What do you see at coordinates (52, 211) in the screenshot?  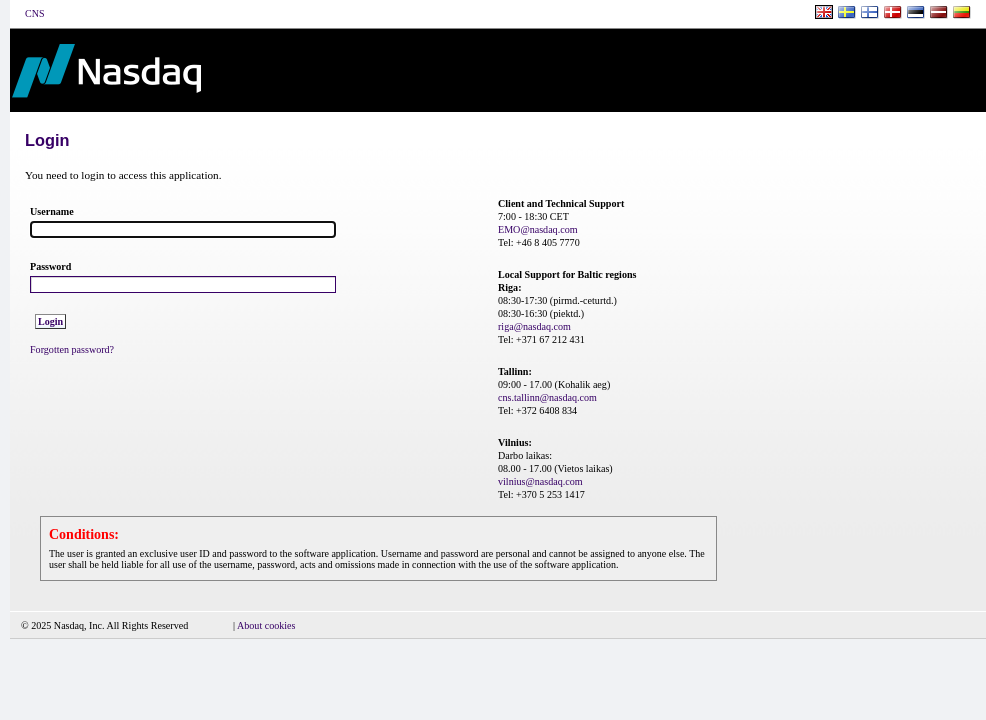 I see `Username` at bounding box center [52, 211].